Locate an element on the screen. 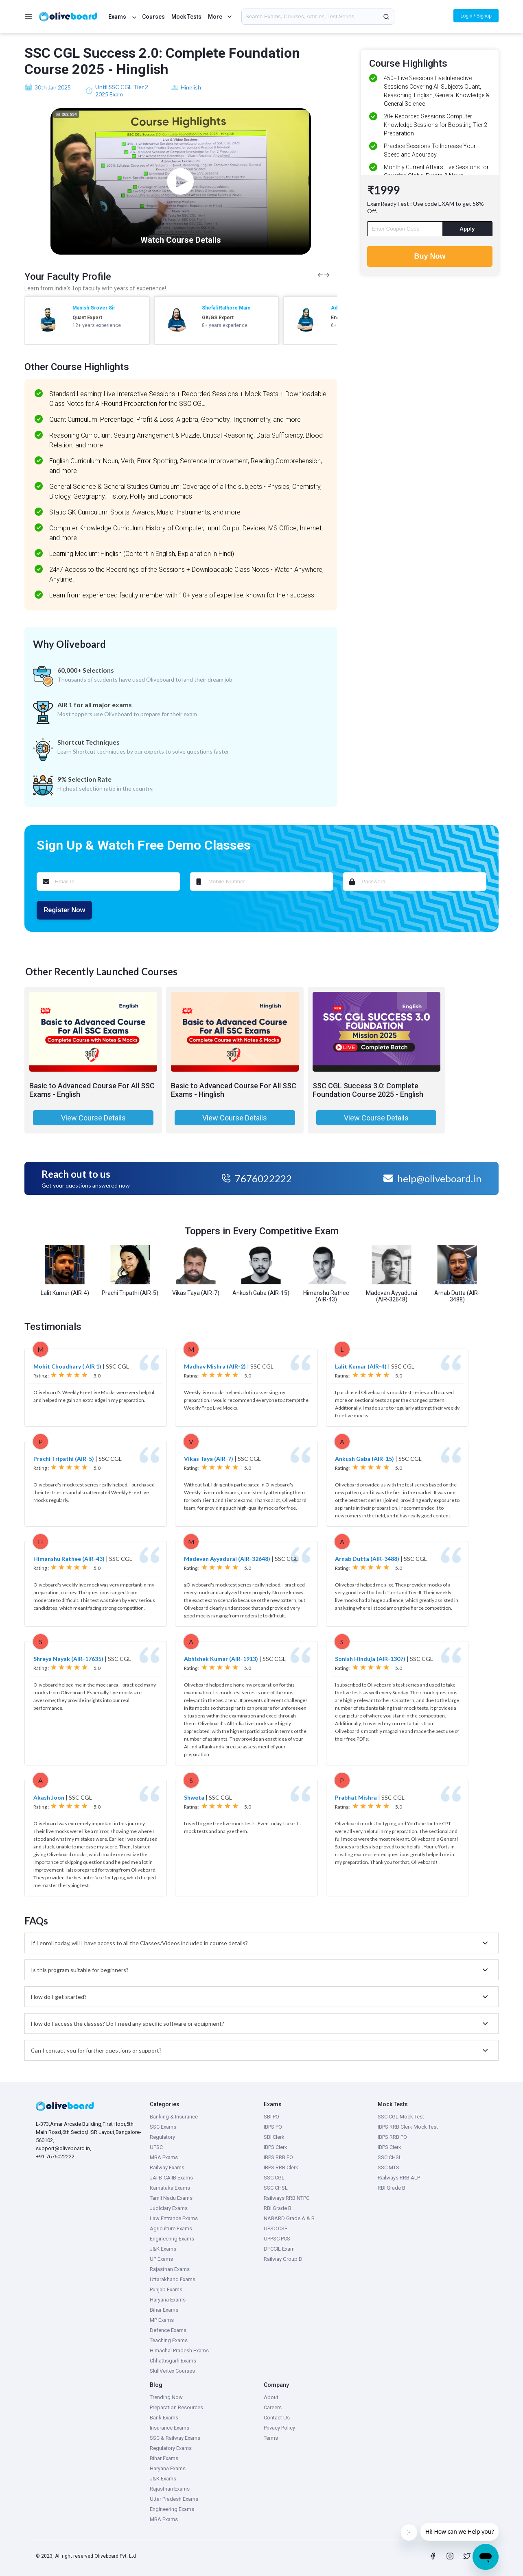 The image size is (523, 2576). Defence Exams is located at coordinates (168, 2330).